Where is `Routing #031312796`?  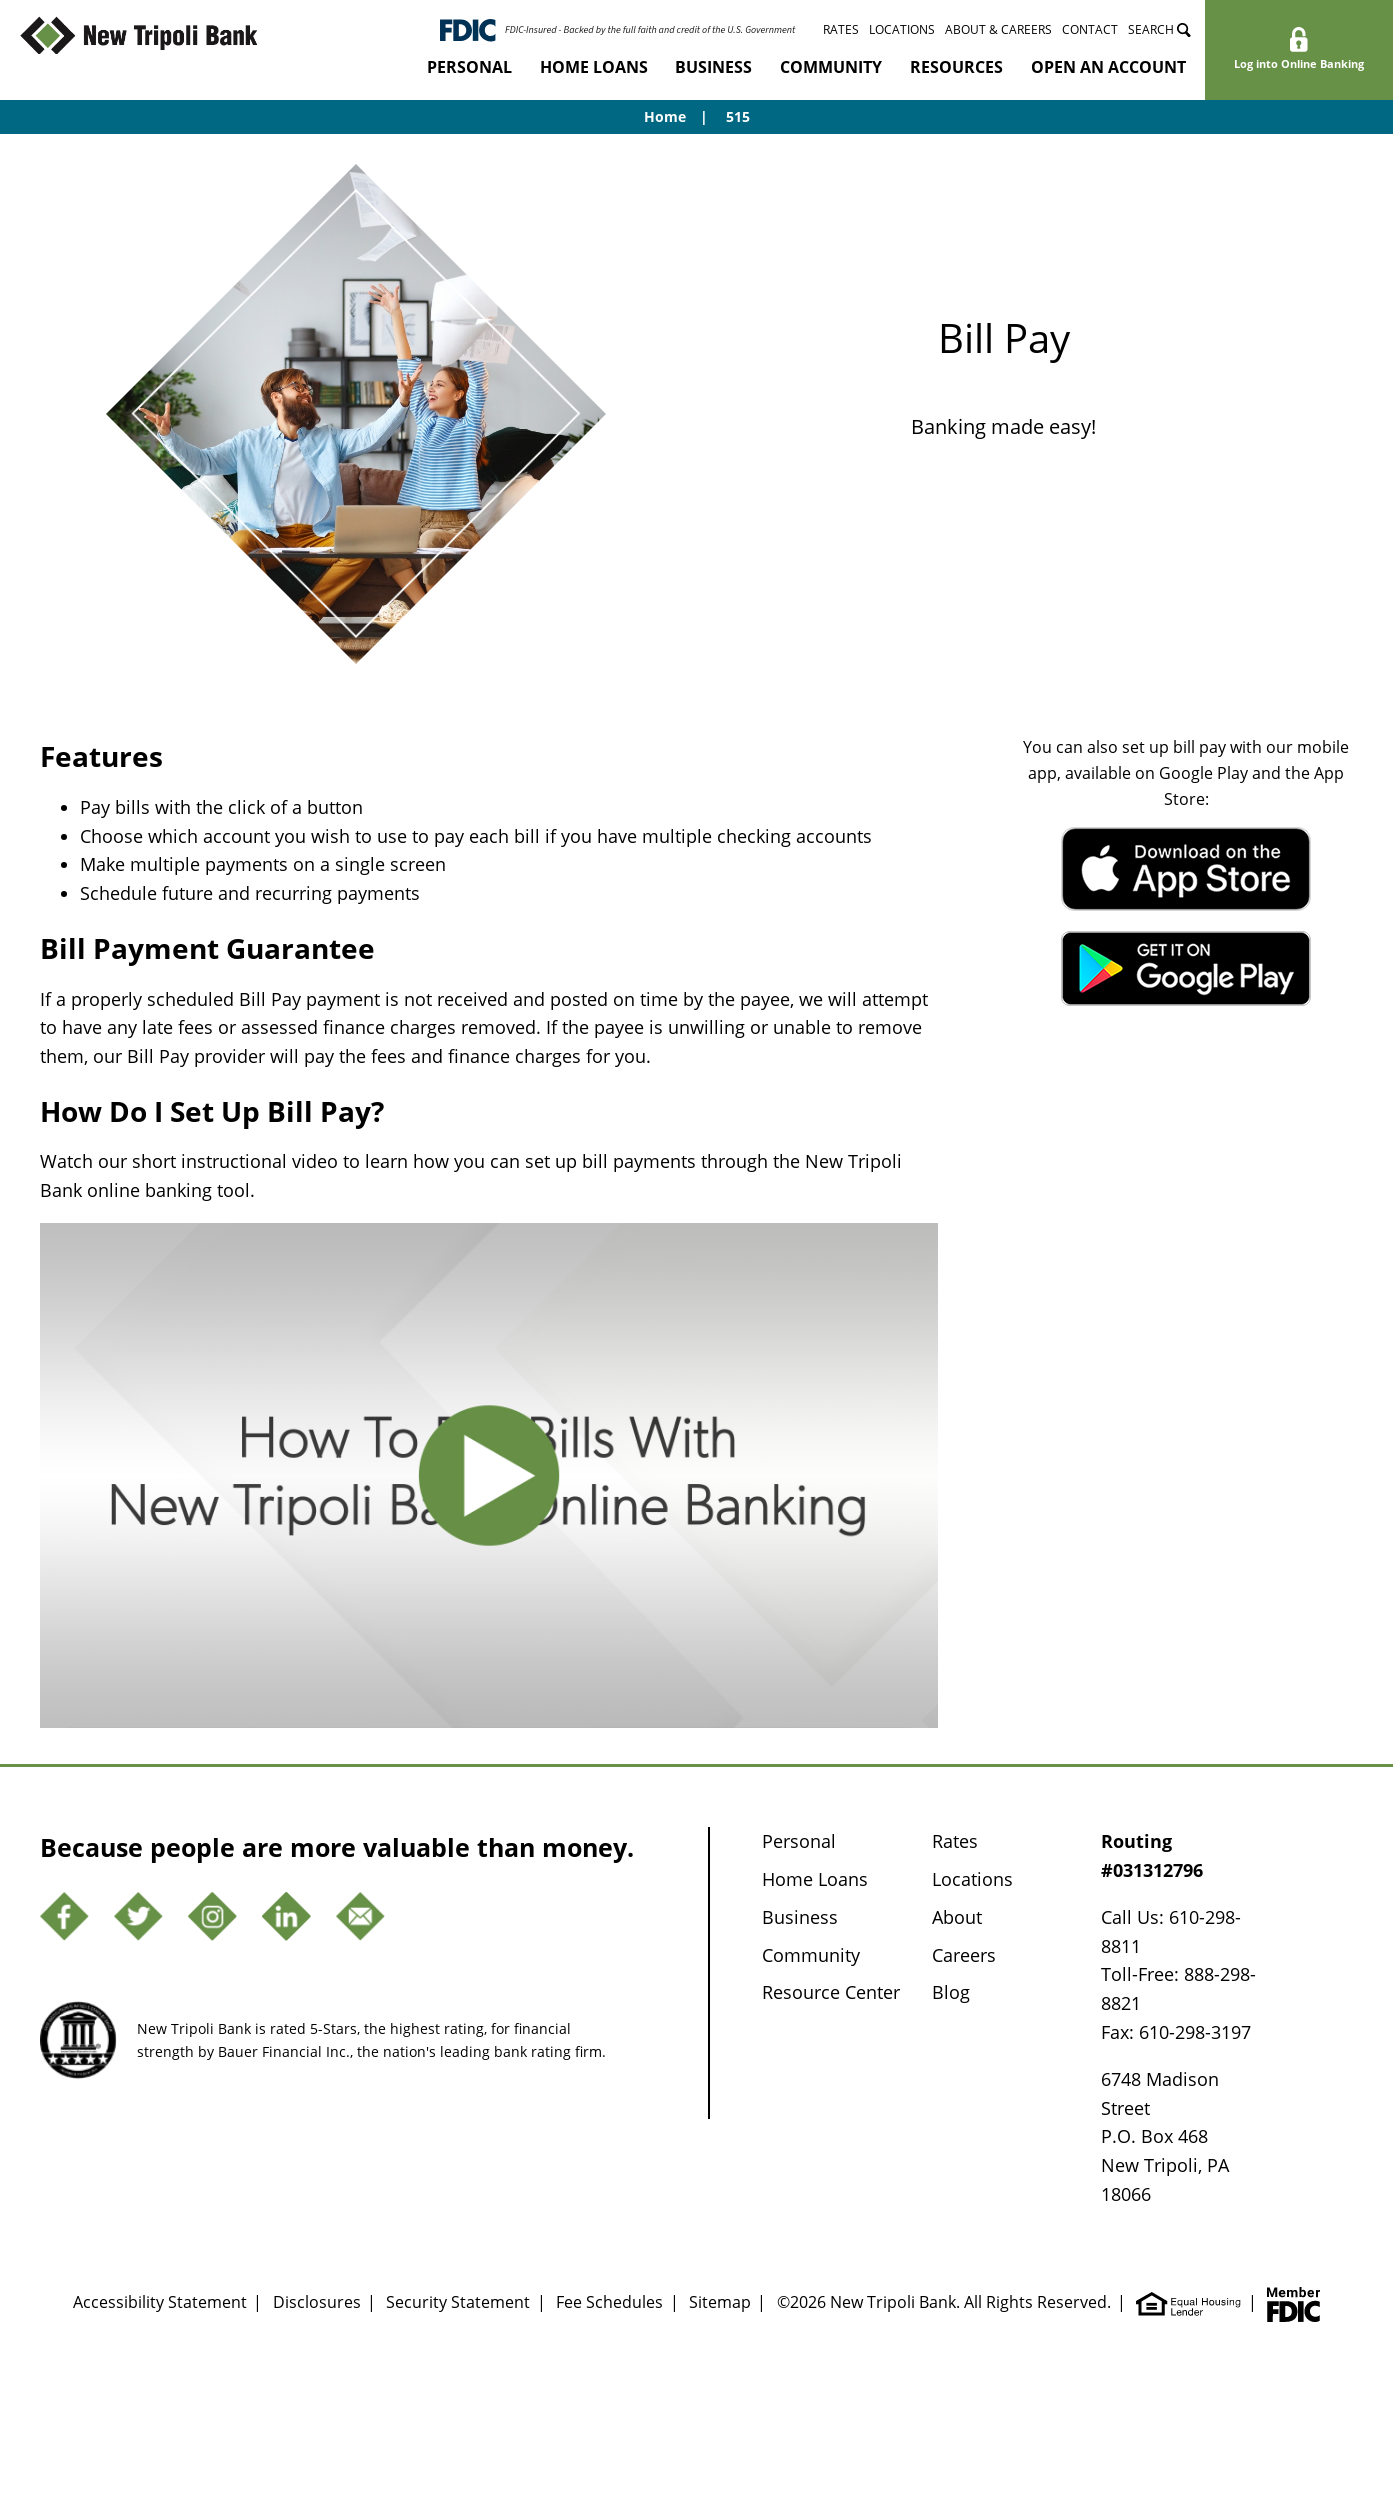 Routing #031312796 is located at coordinates (1152, 1855).